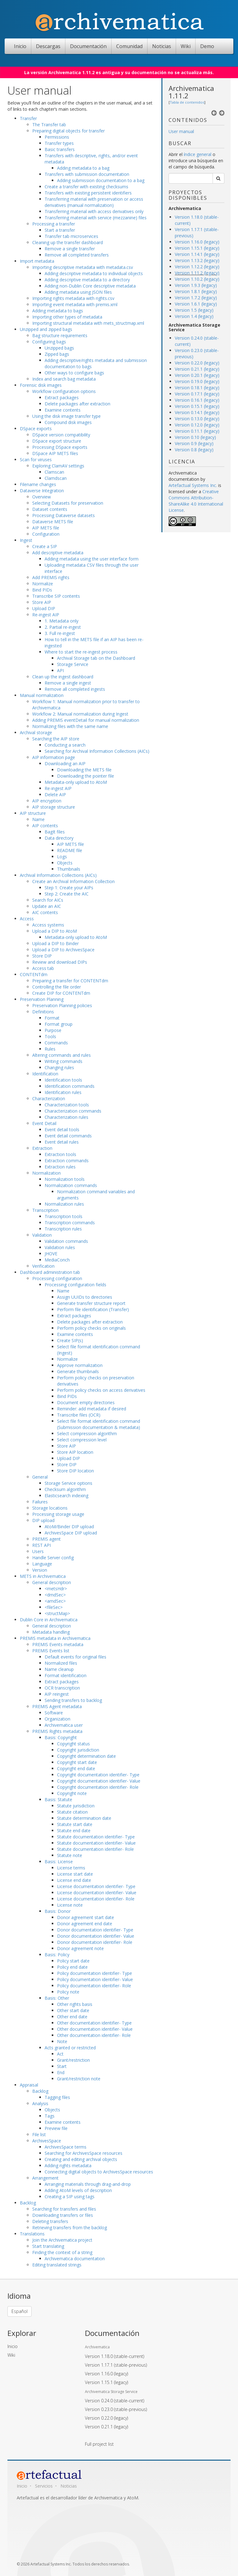  What do you see at coordinates (36, 428) in the screenshot?
I see `DSpace exports` at bounding box center [36, 428].